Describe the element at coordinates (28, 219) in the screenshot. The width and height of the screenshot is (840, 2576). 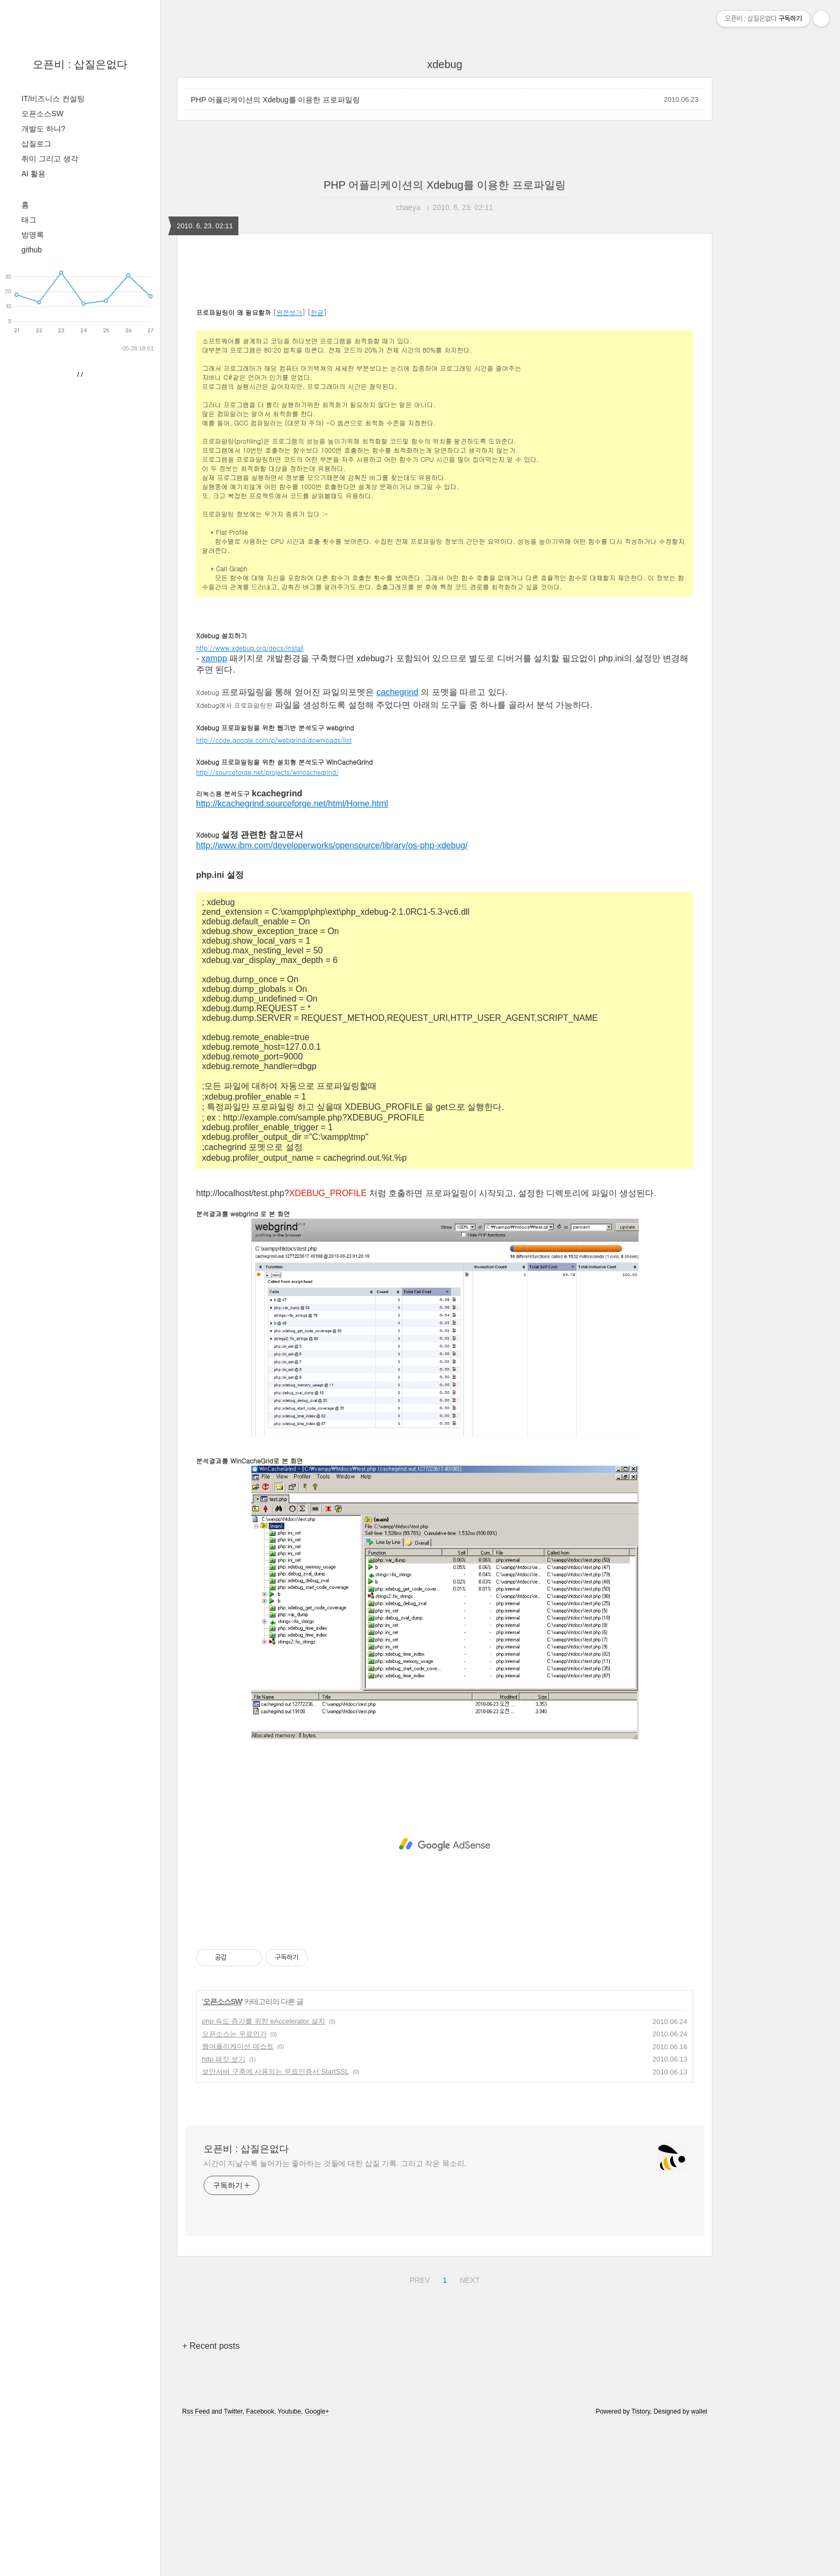
I see `태그` at that location.